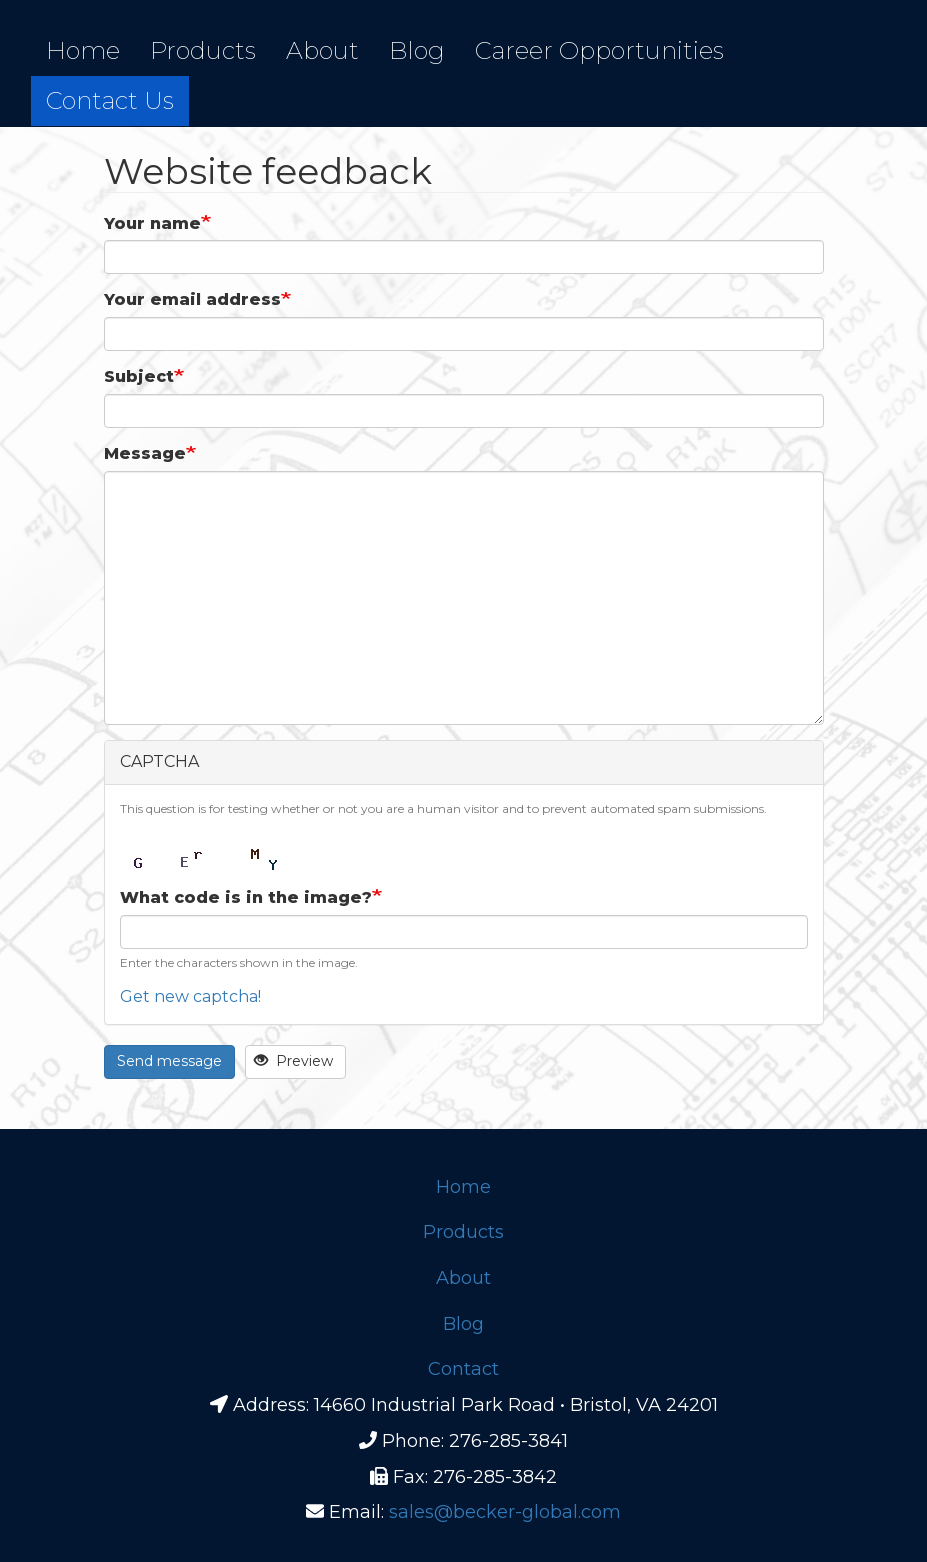 The width and height of the screenshot is (927, 1562). I want to click on sales@becker-global.com, so click(505, 1512).